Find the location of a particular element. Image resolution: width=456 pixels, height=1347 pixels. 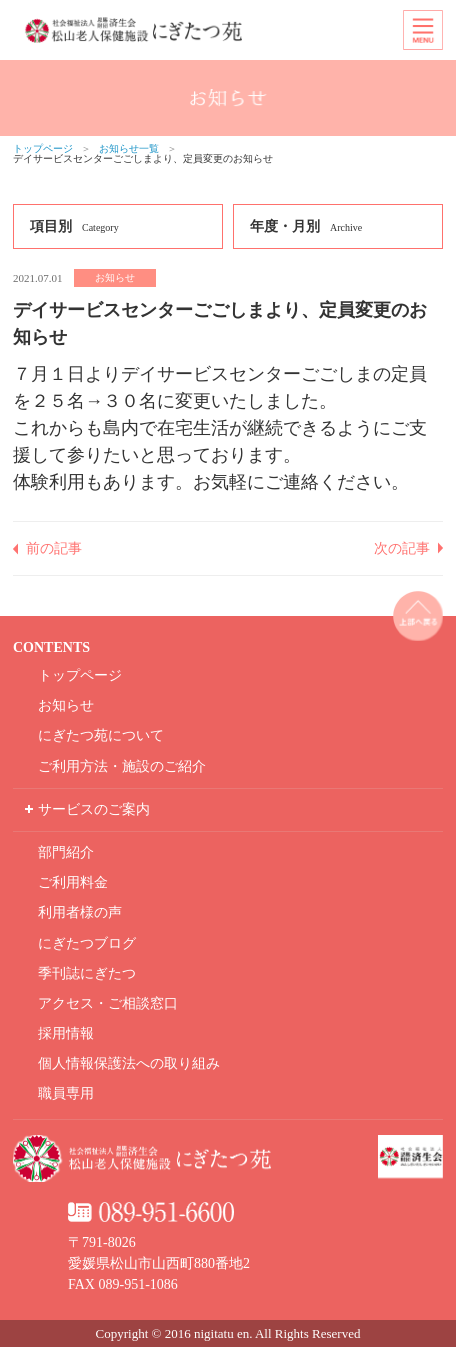

利用者様の声 is located at coordinates (80, 912).